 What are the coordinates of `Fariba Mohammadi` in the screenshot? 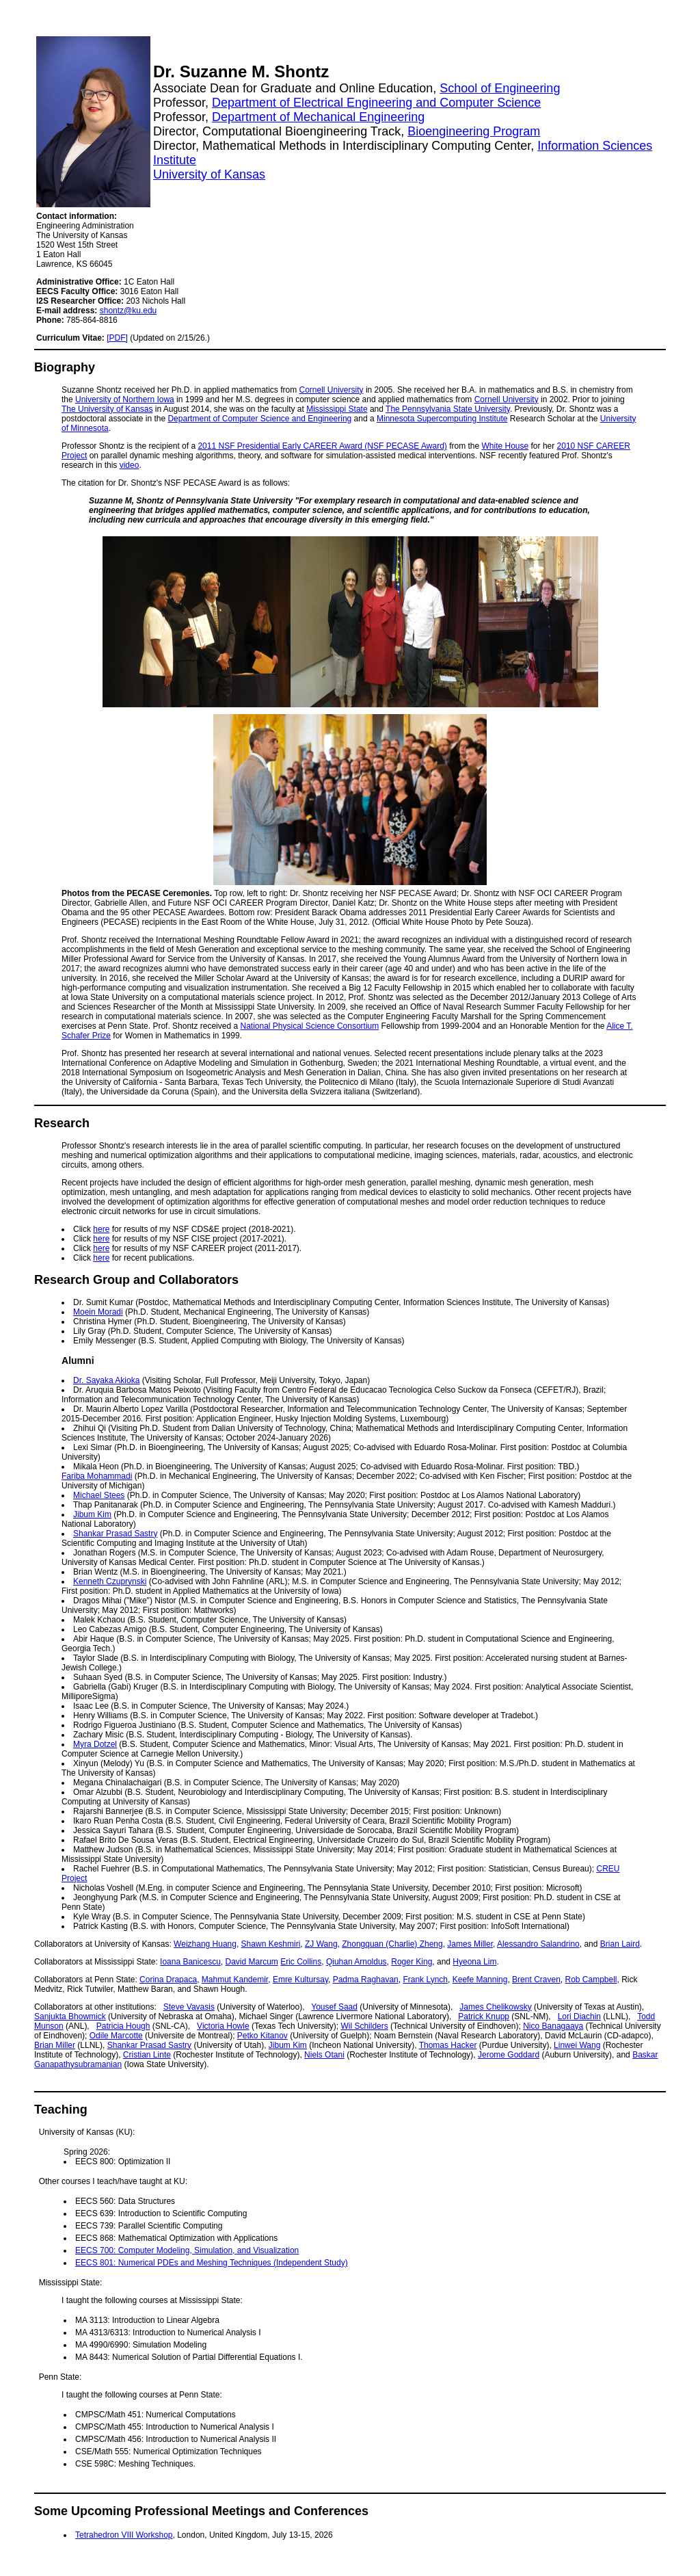 It's located at (97, 1476).